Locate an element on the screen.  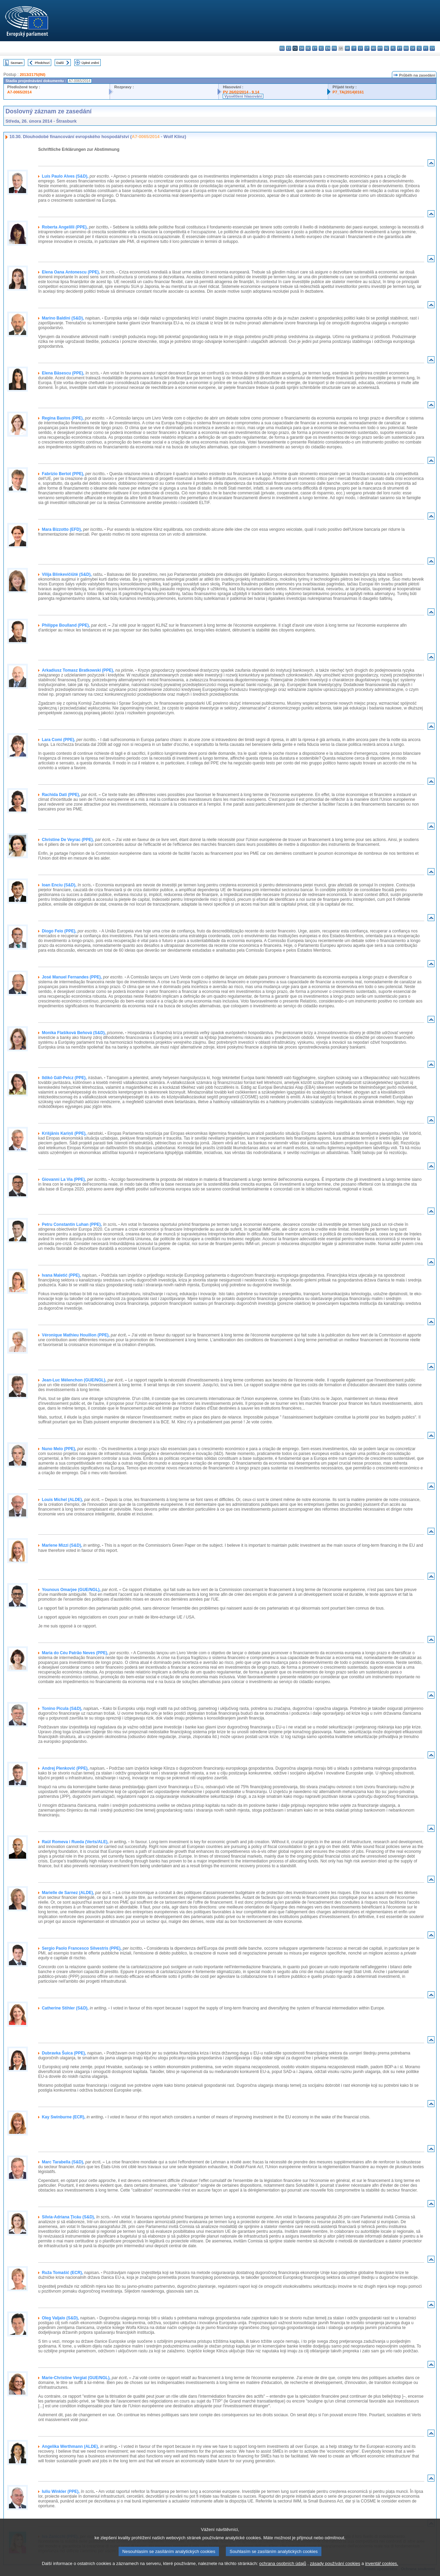
Vysvětlení hlasování is located at coordinates (243, 96).